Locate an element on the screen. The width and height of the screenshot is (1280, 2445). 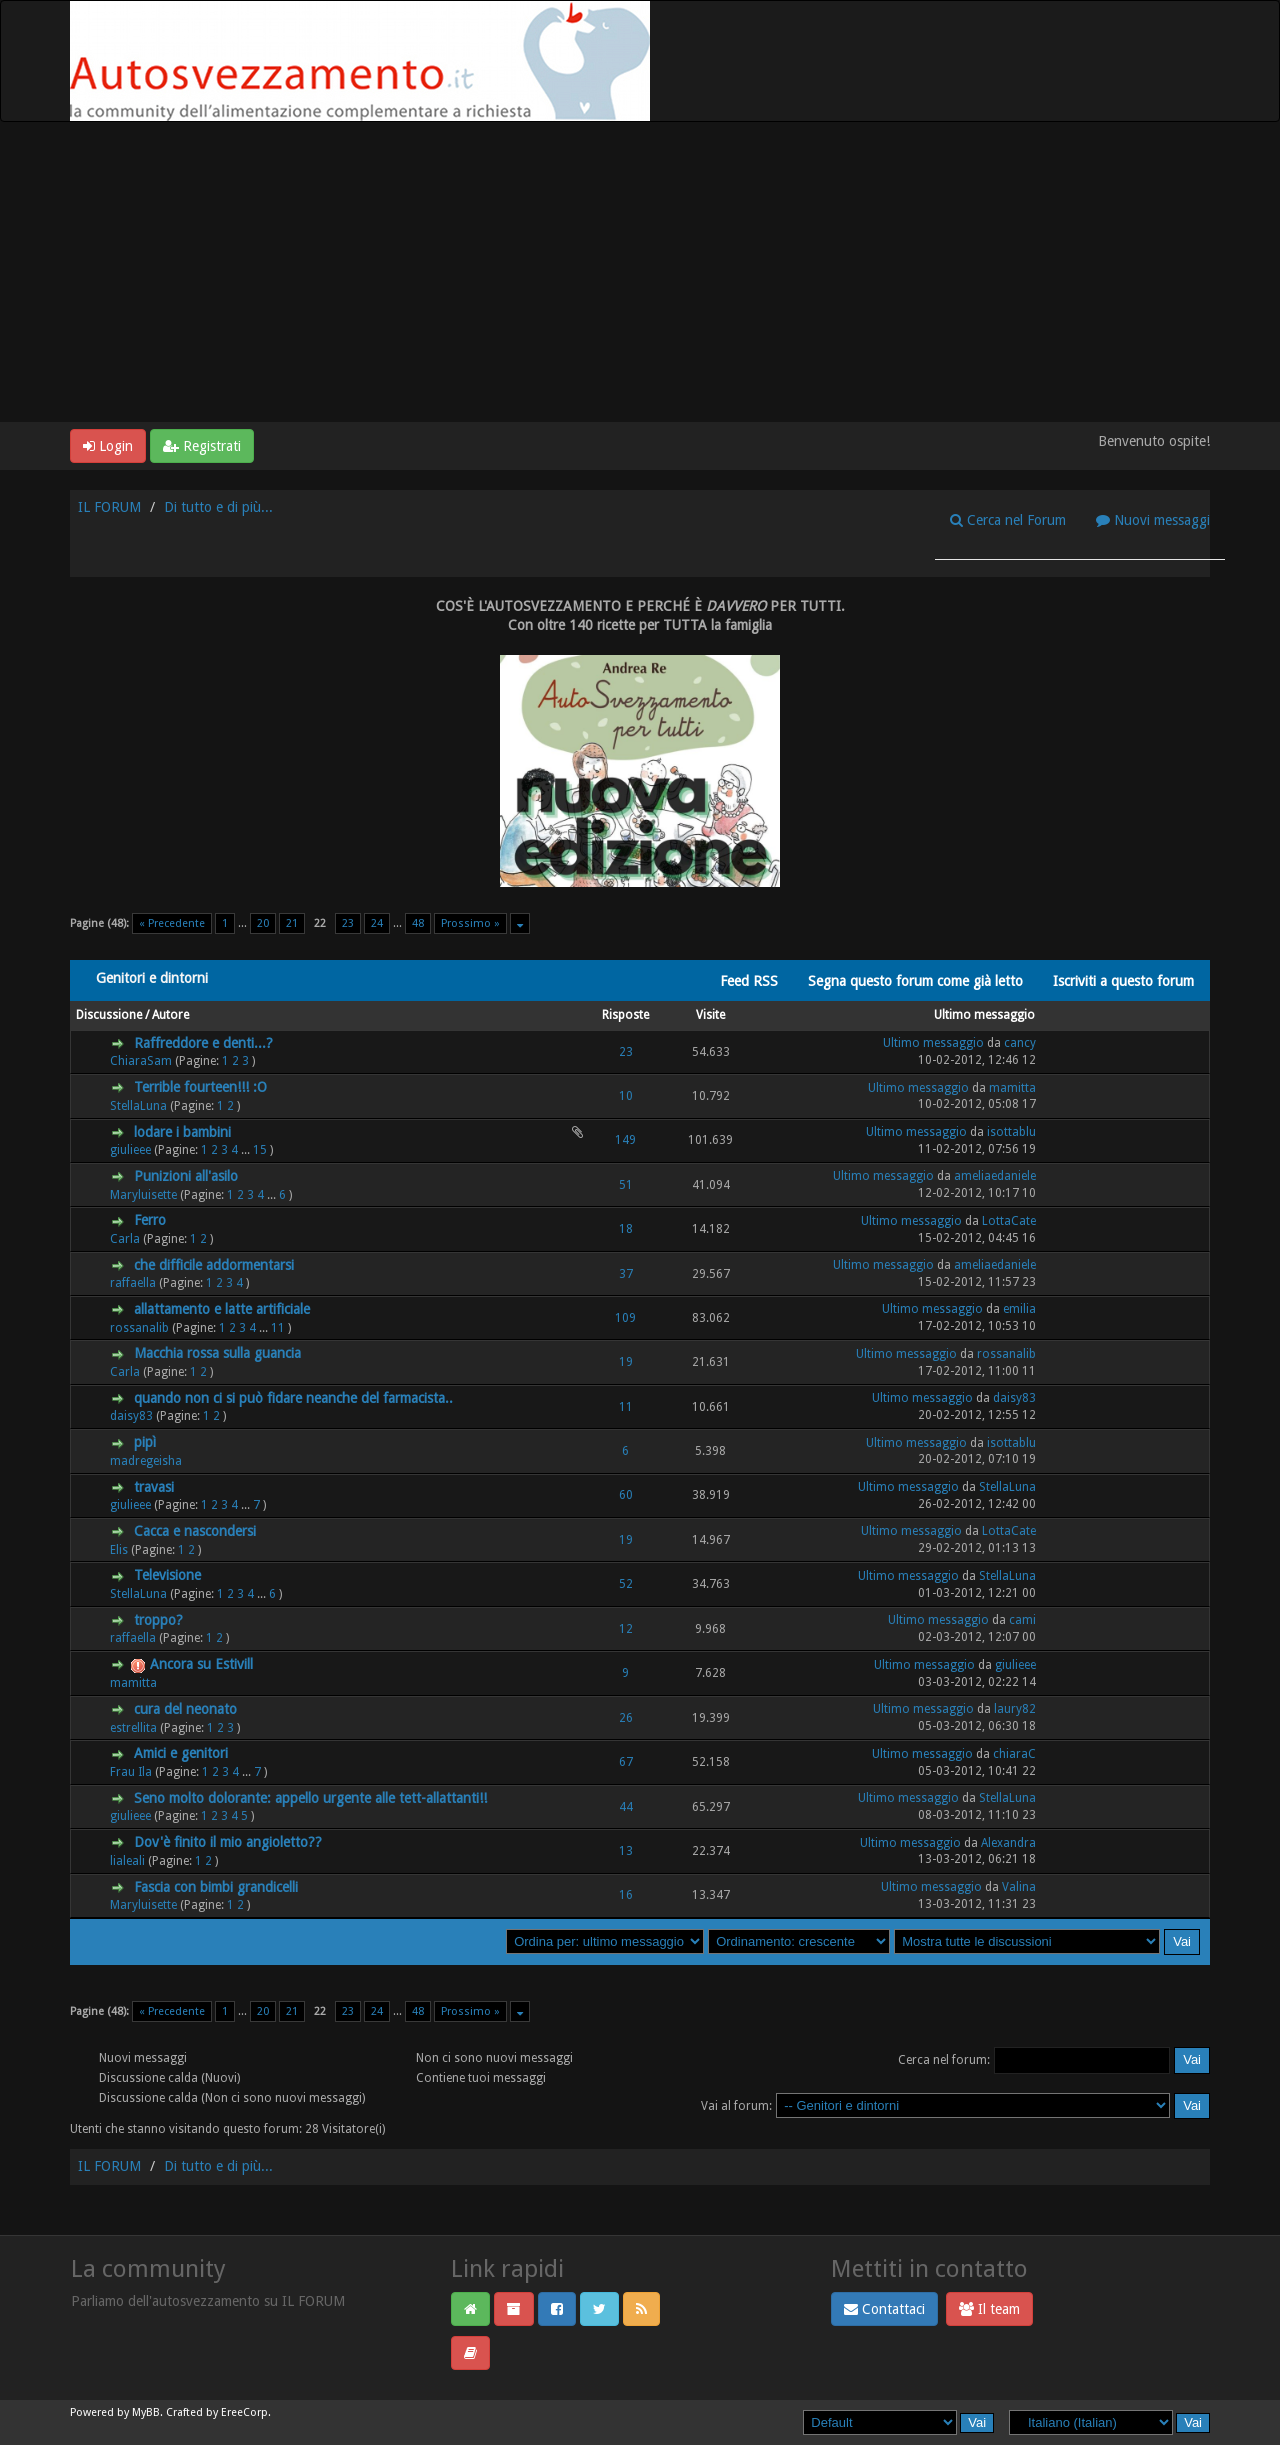
Elis is located at coordinates (119, 1550).